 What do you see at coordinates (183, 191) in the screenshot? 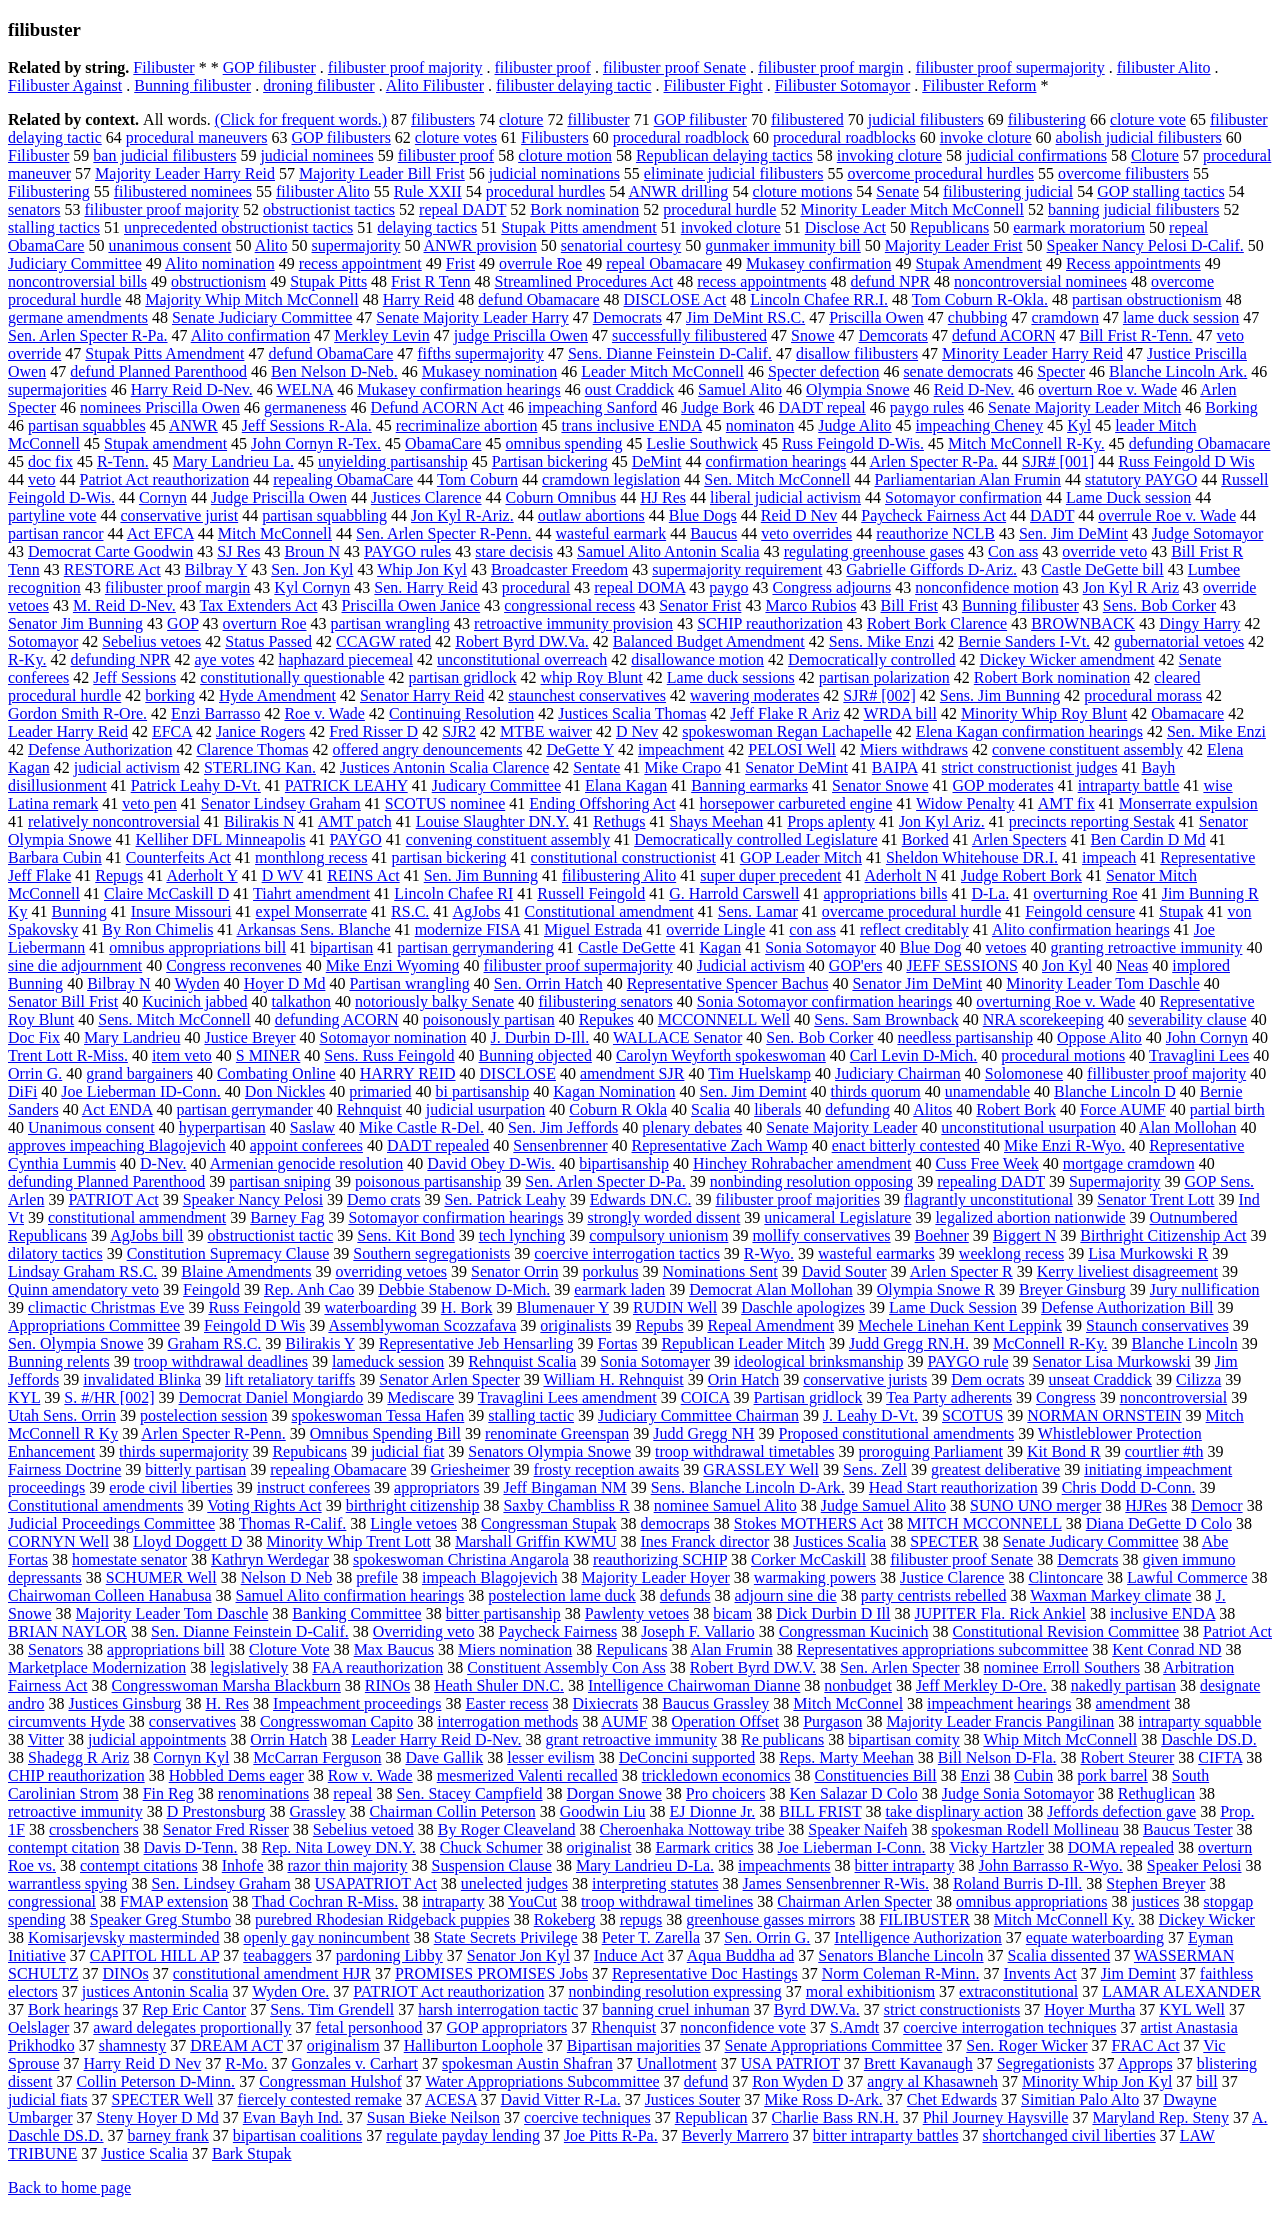
I see `filibustered nominees` at bounding box center [183, 191].